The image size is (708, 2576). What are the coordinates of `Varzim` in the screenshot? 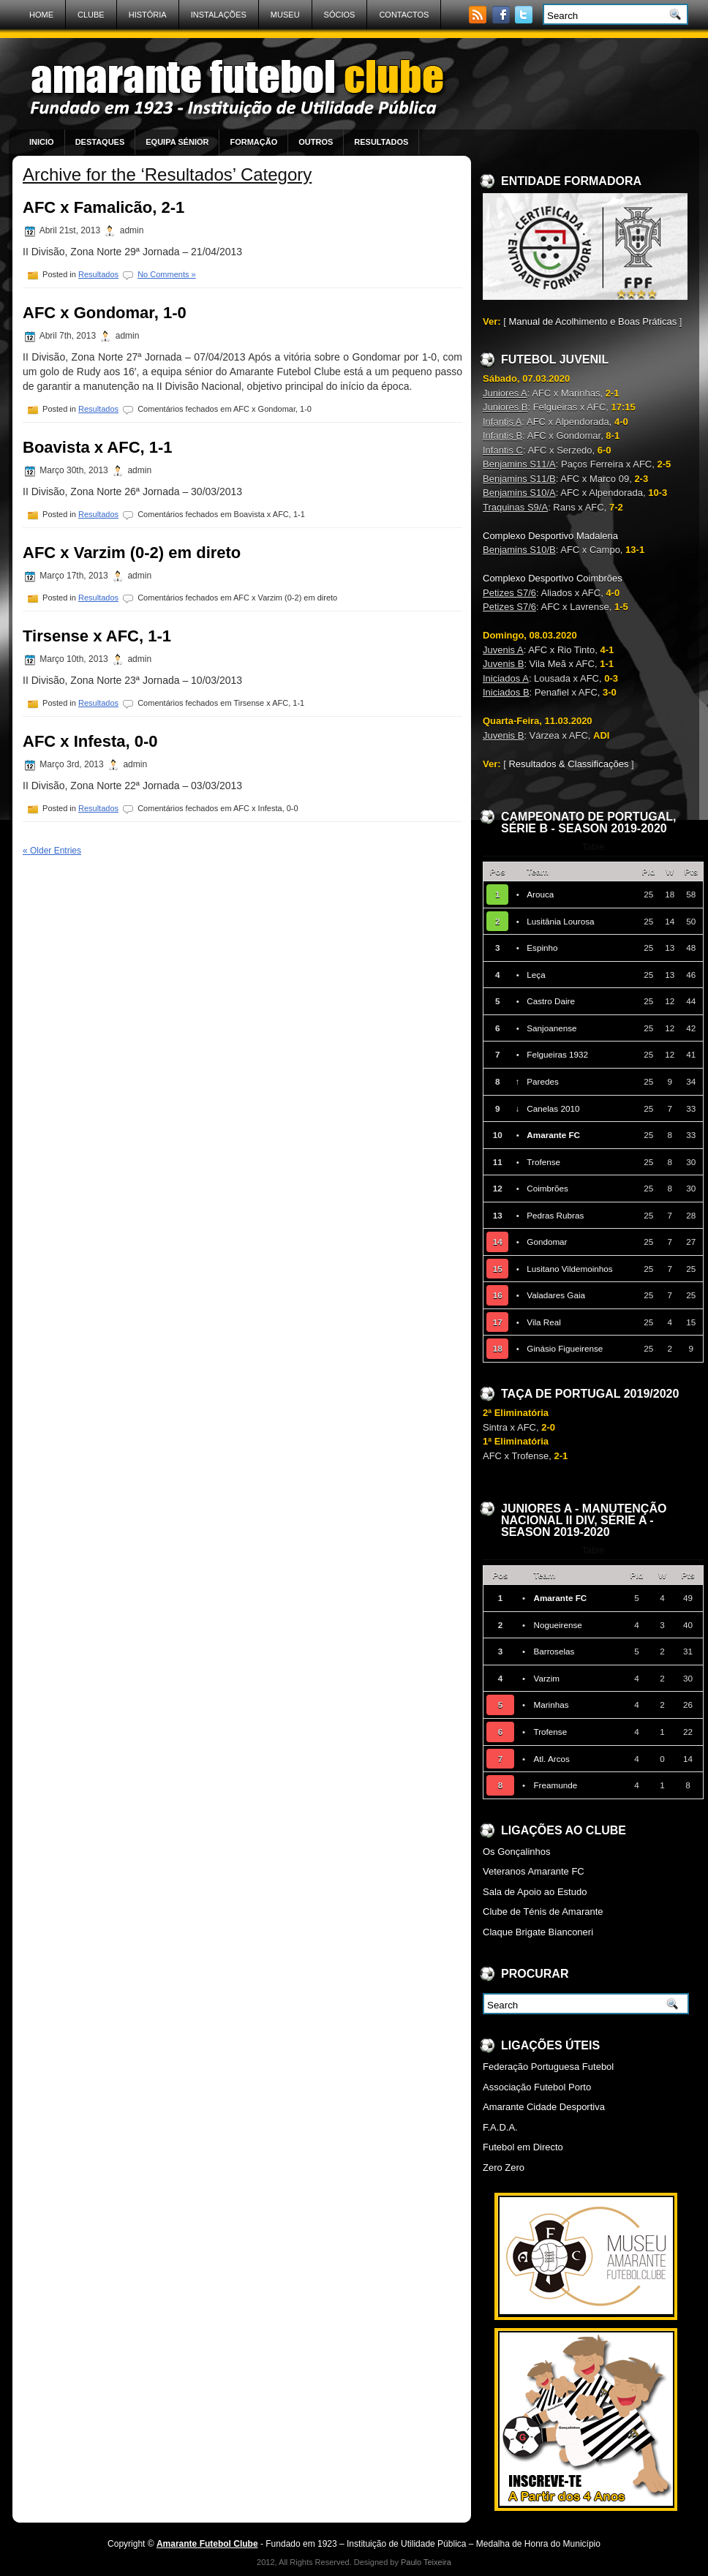 It's located at (546, 1678).